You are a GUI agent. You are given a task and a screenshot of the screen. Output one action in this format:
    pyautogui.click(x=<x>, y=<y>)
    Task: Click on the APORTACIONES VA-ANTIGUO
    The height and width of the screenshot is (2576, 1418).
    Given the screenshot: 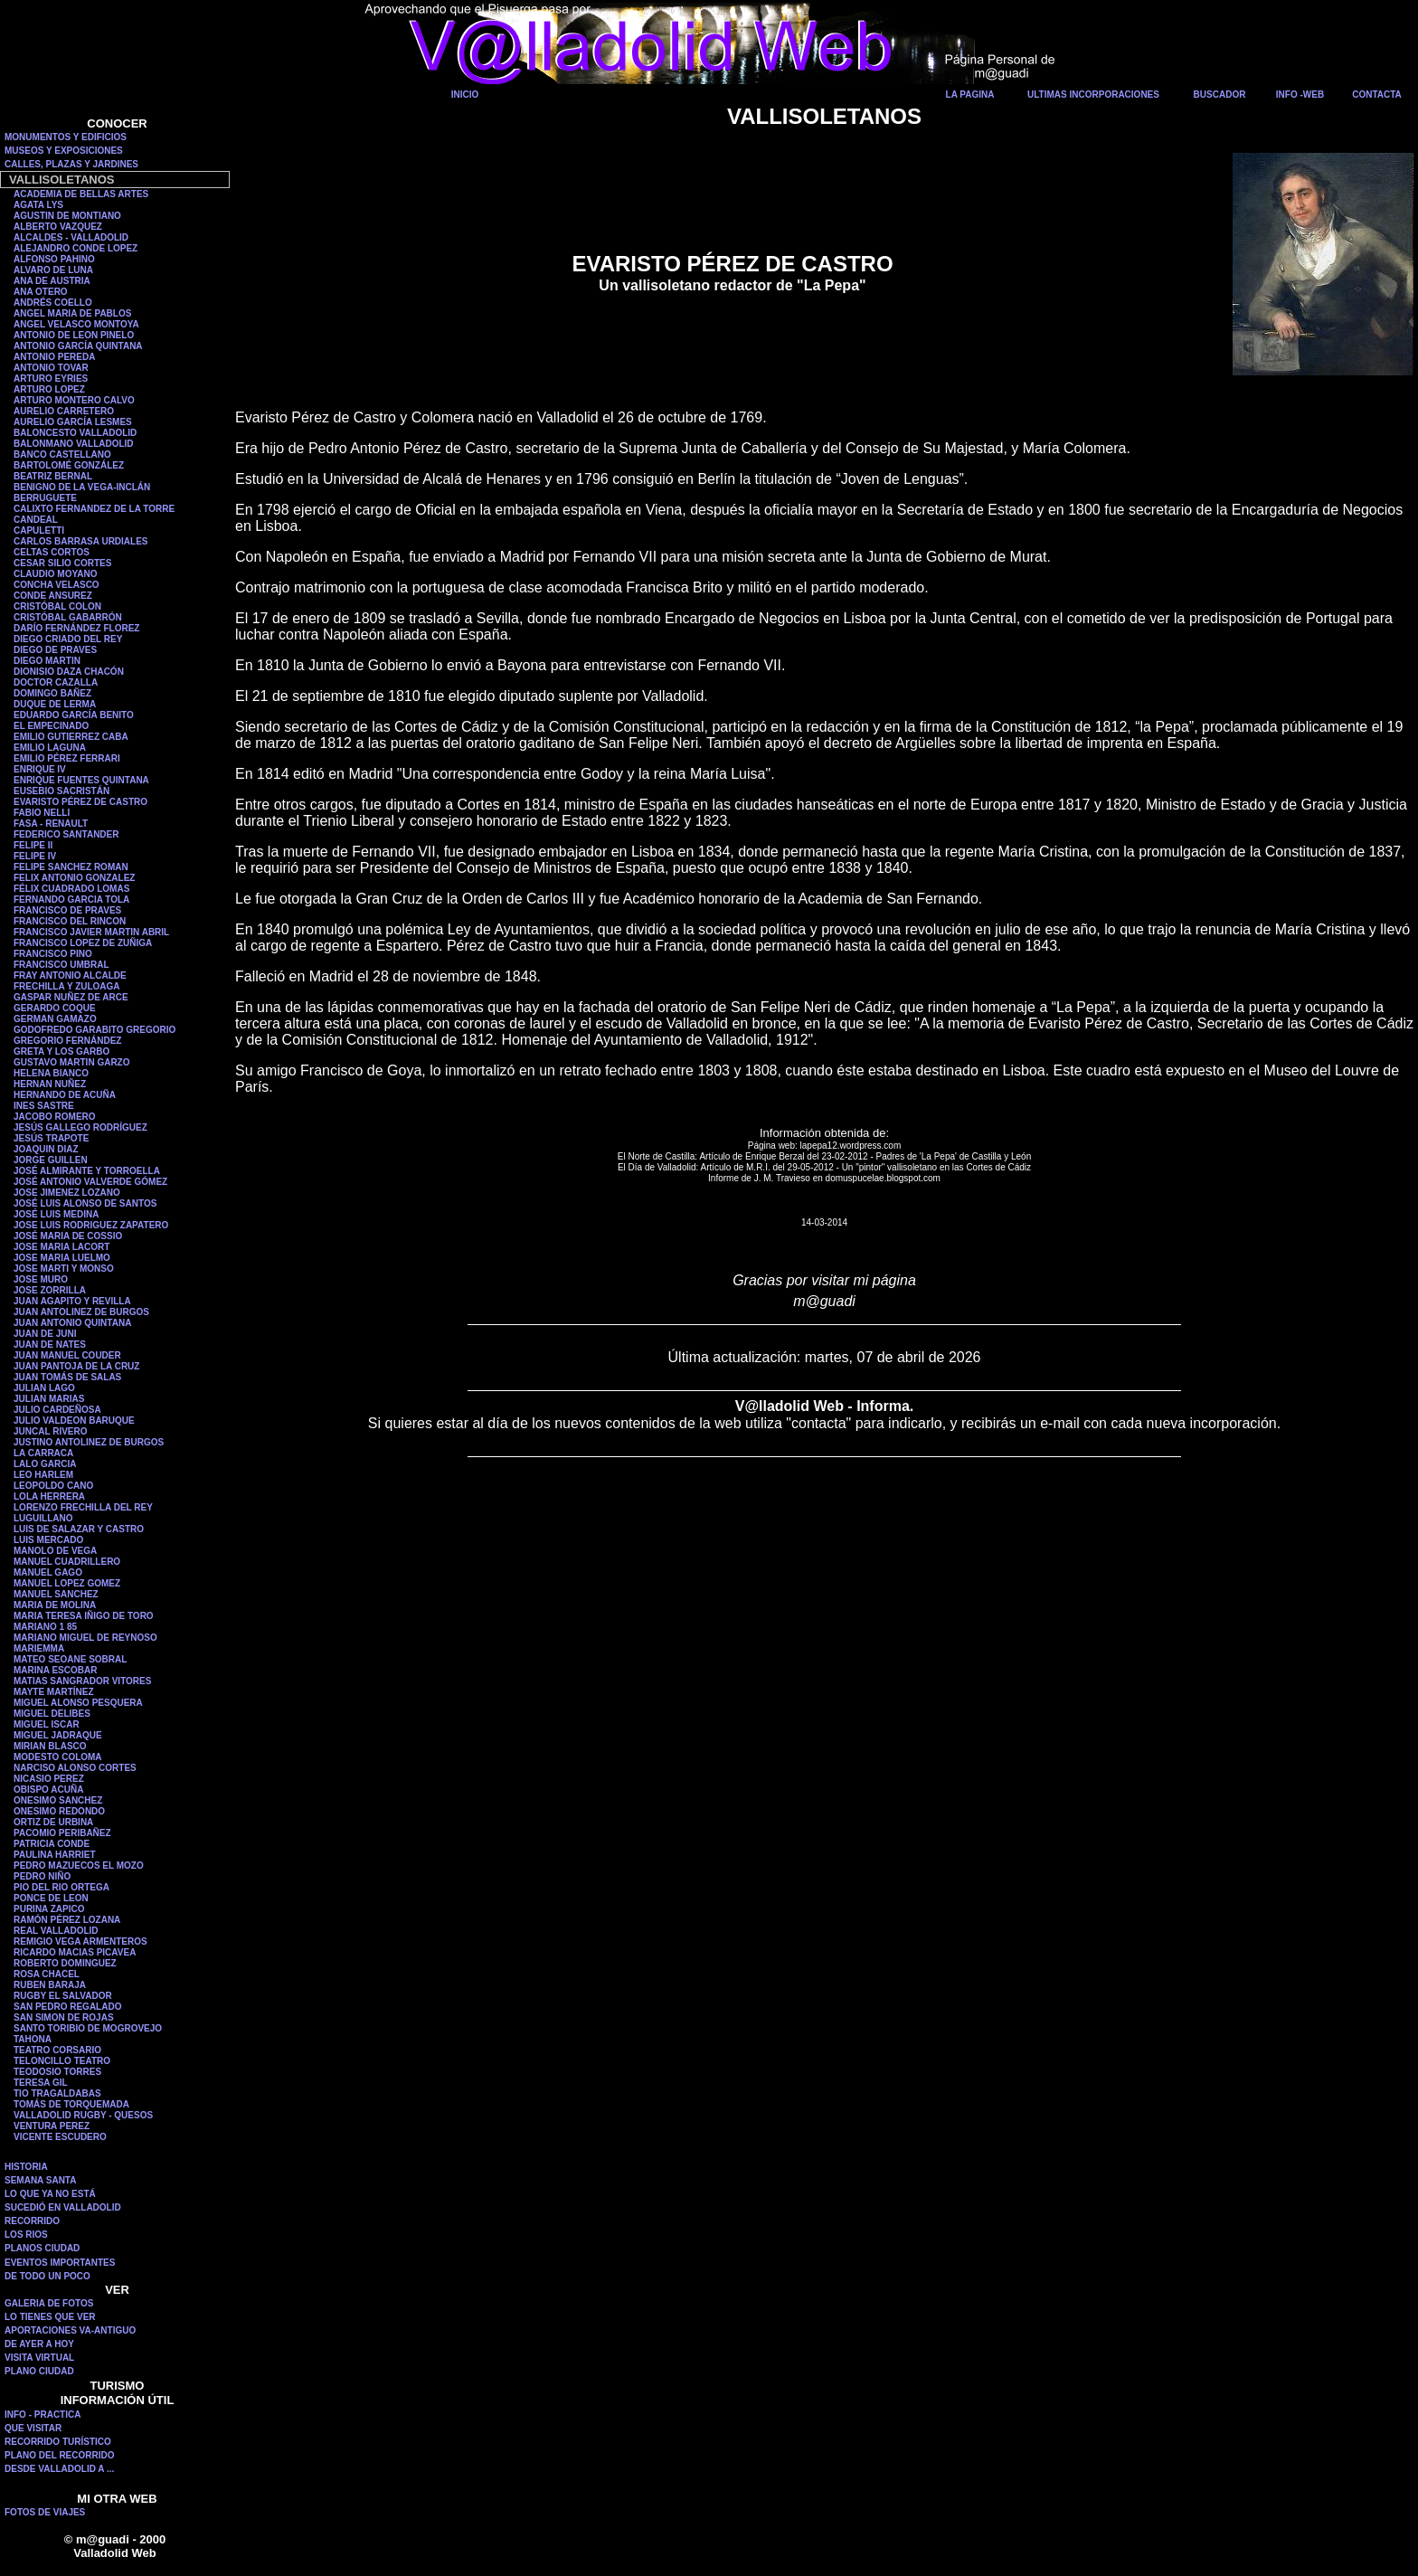 What is the action you would take?
    pyautogui.click(x=70, y=2330)
    